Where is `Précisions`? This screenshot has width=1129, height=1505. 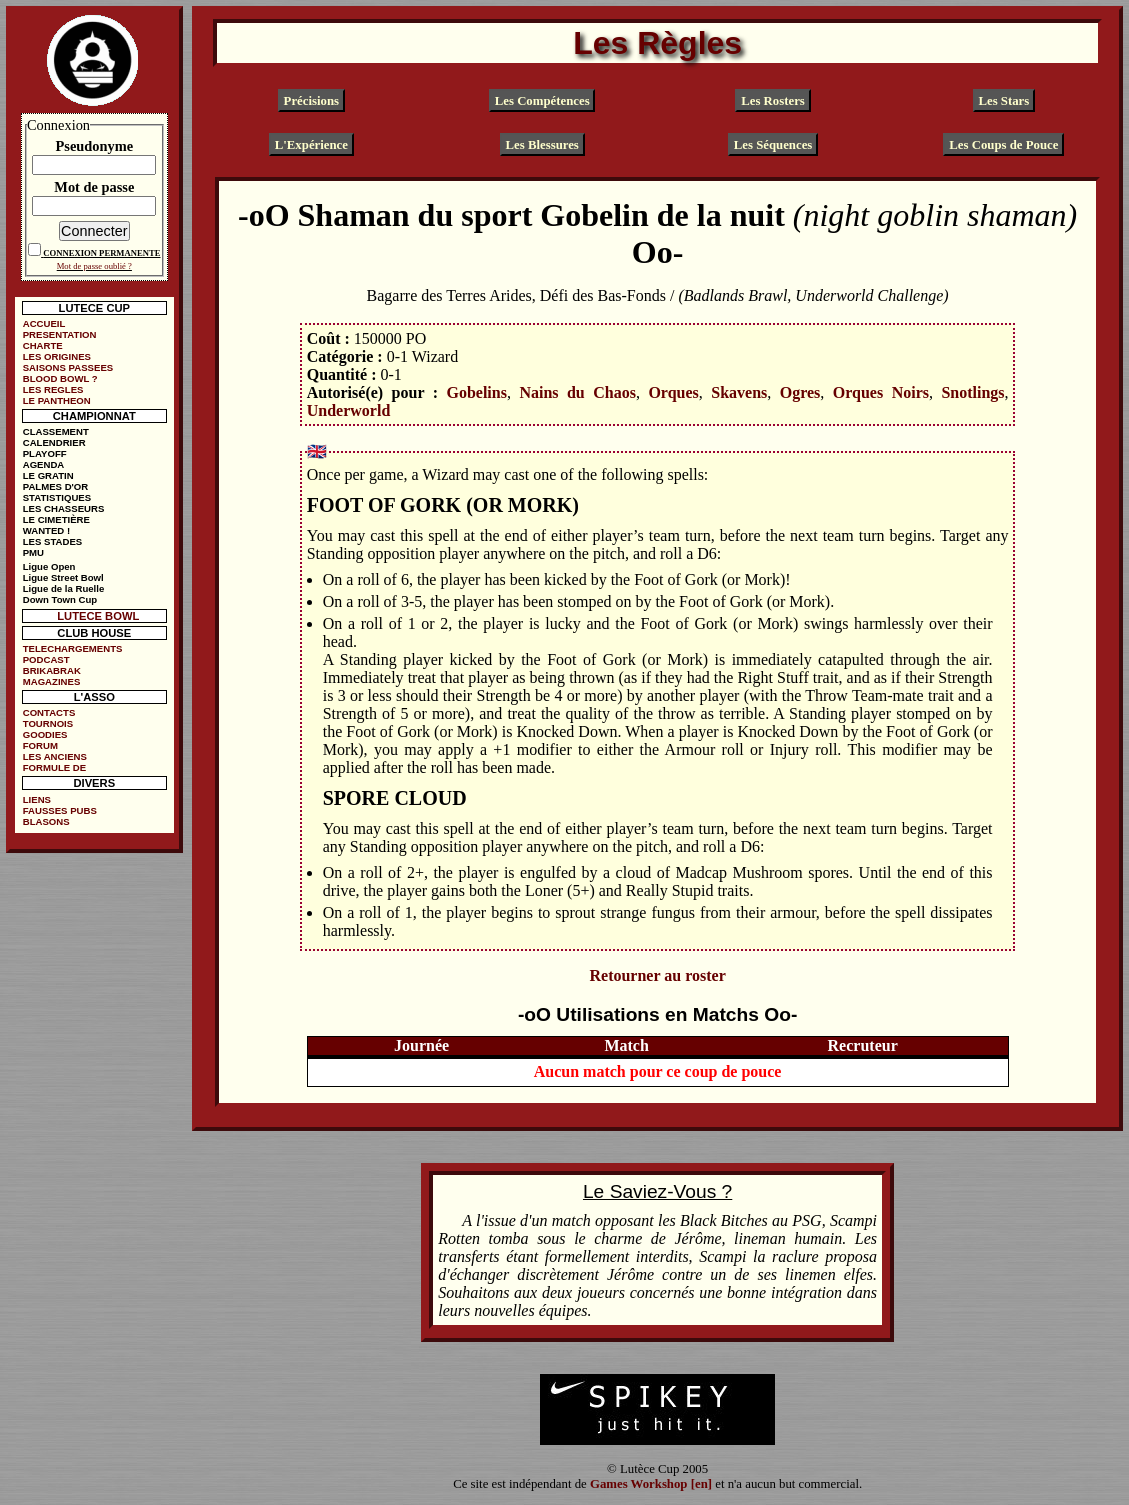
Précisions is located at coordinates (311, 101).